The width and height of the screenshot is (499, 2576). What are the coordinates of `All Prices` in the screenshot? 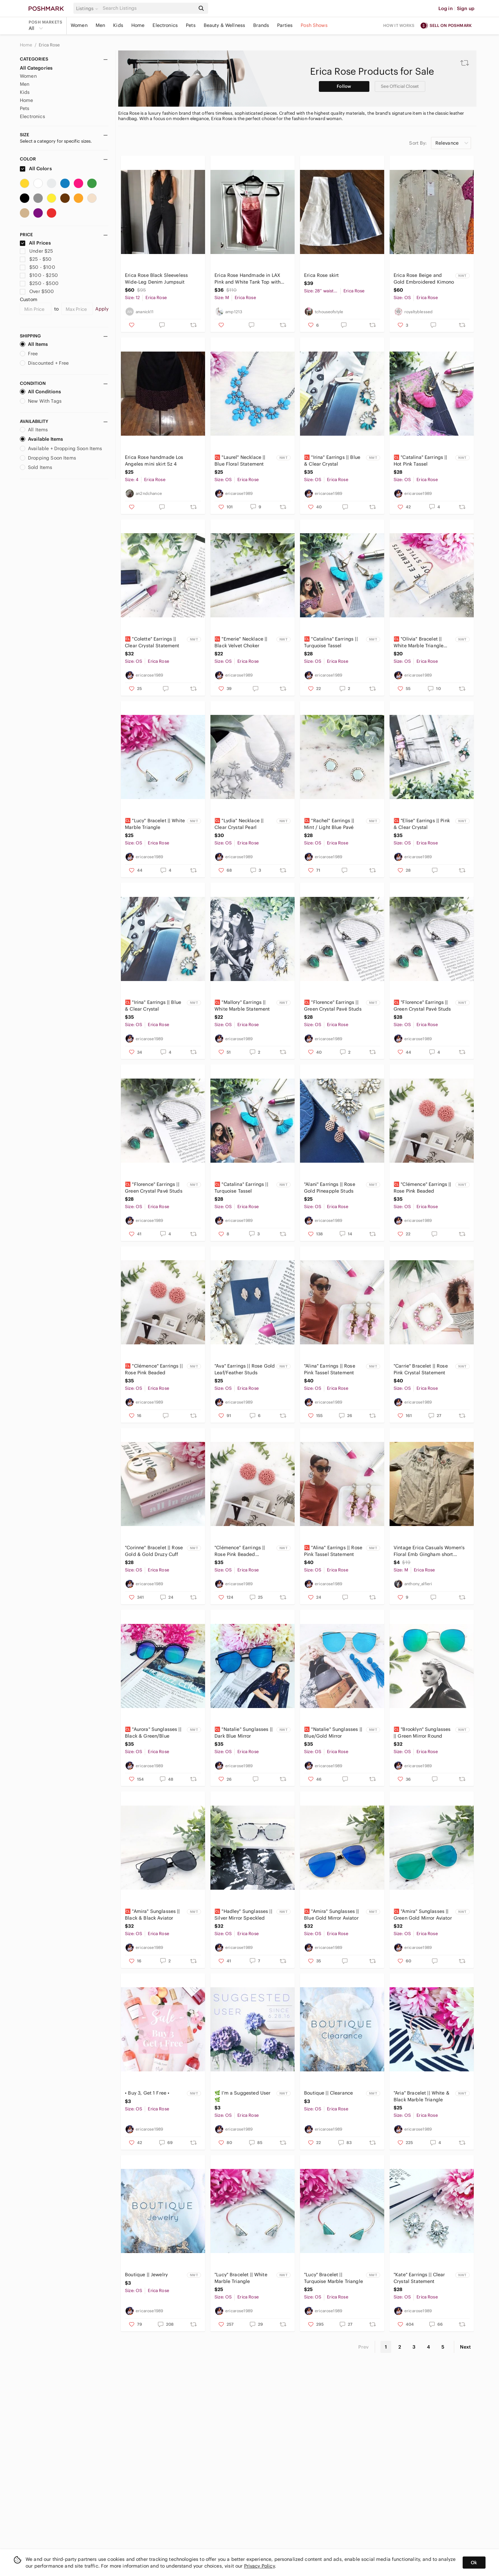 It's located at (35, 243).